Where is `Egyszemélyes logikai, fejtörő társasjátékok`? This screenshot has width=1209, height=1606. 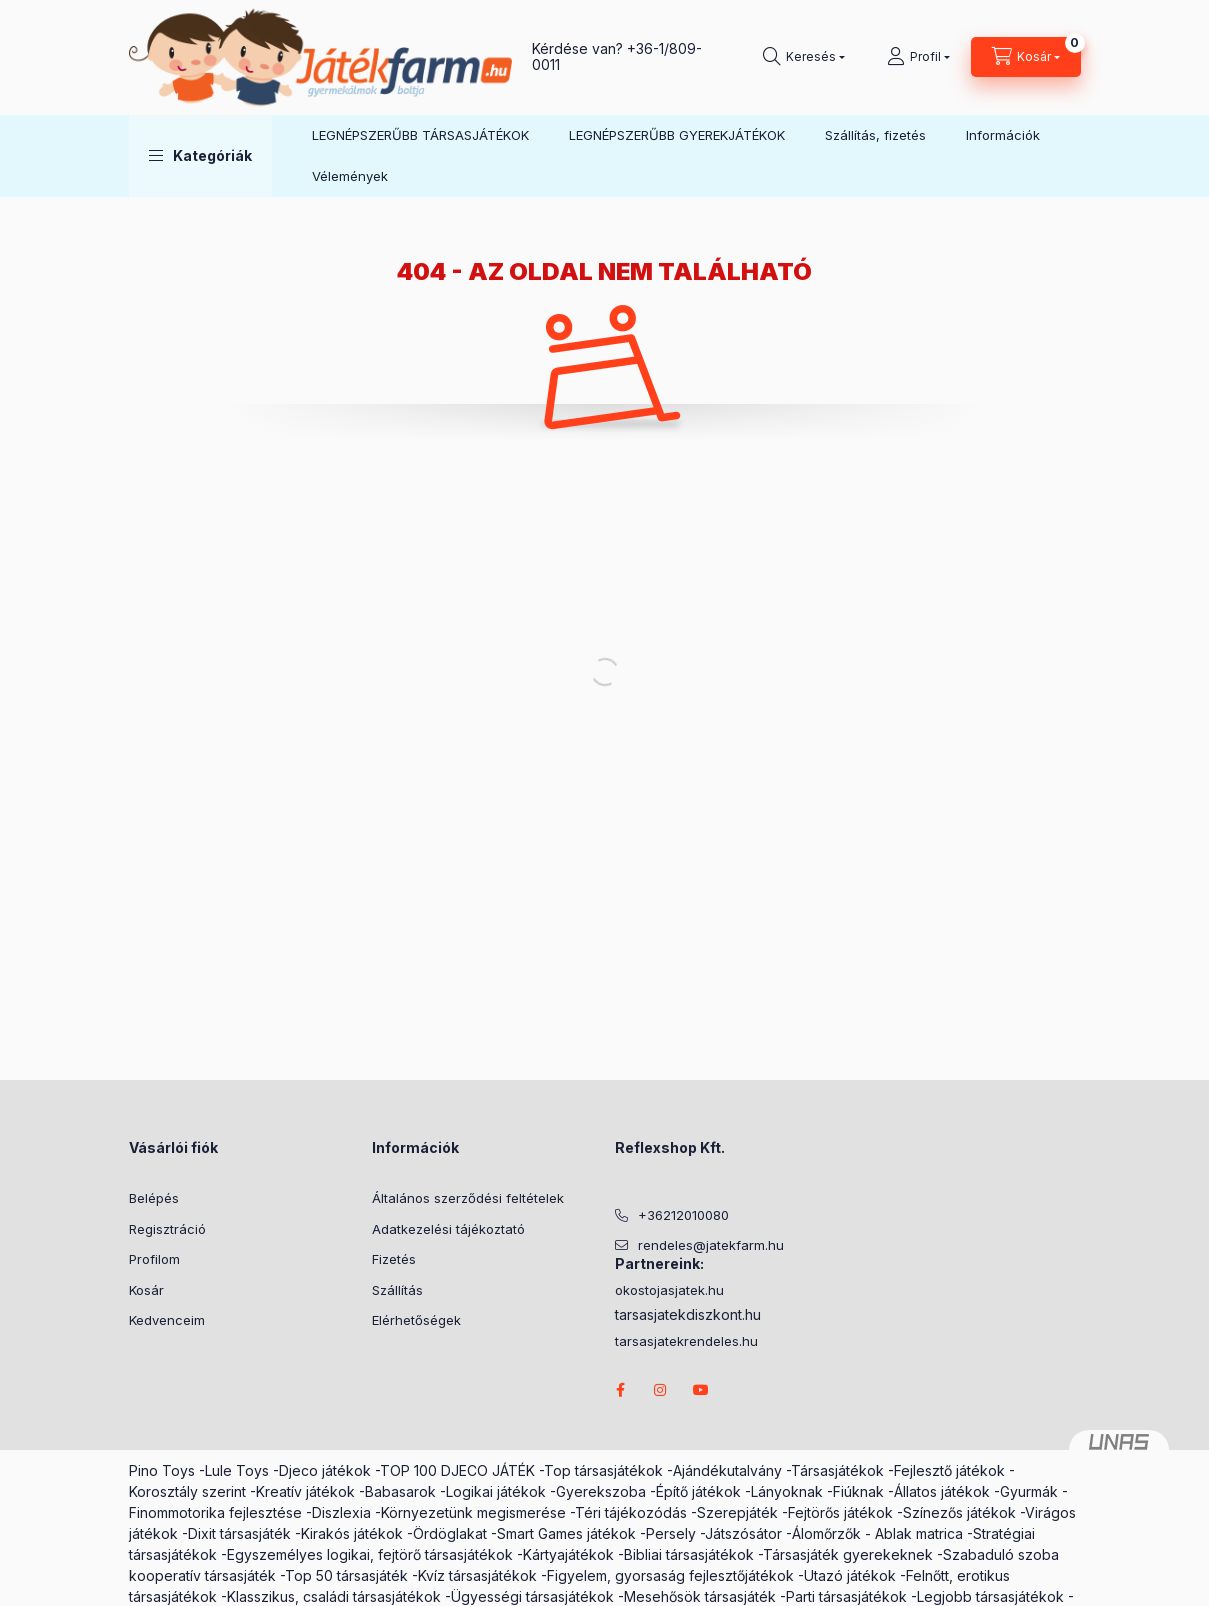
Egyszemélyes logikai, fejtörő társasjátékok is located at coordinates (370, 1554).